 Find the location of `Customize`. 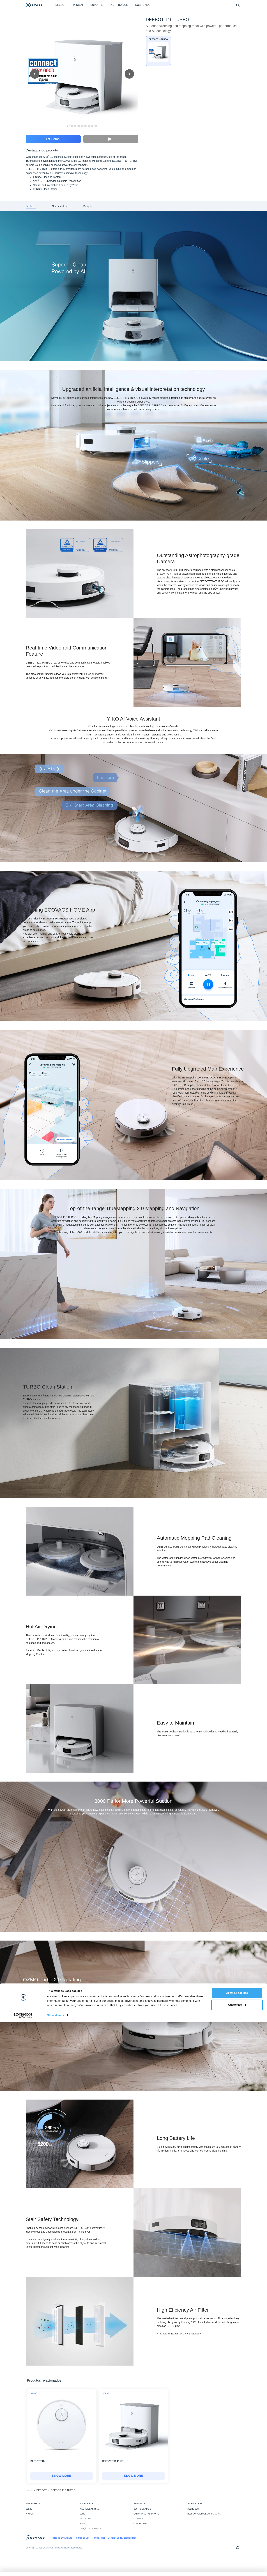

Customize is located at coordinates (237, 2558).